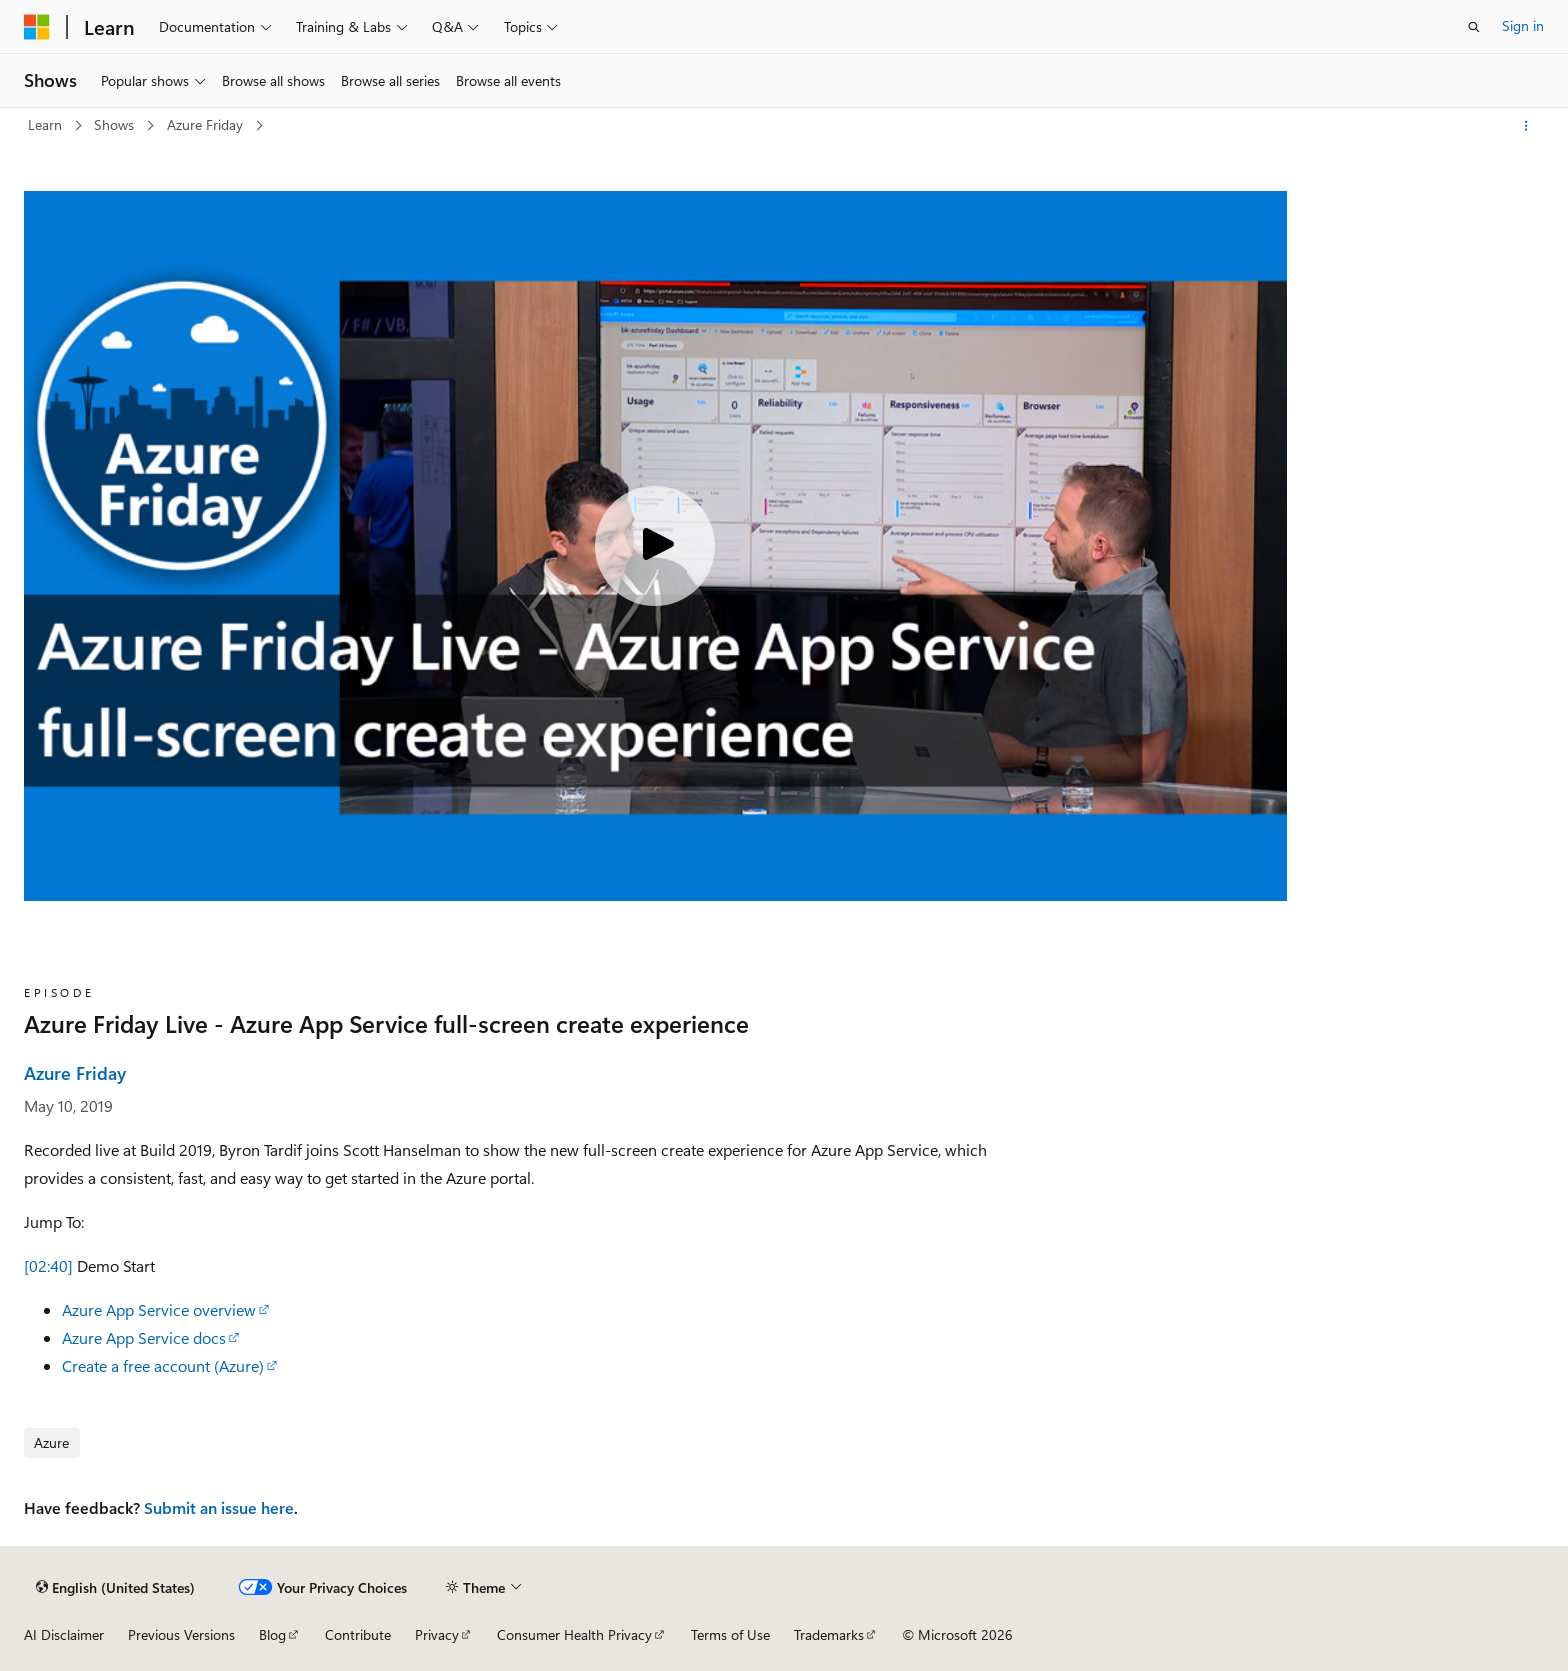 This screenshot has width=1568, height=1671. I want to click on Contribute, so click(358, 1634).